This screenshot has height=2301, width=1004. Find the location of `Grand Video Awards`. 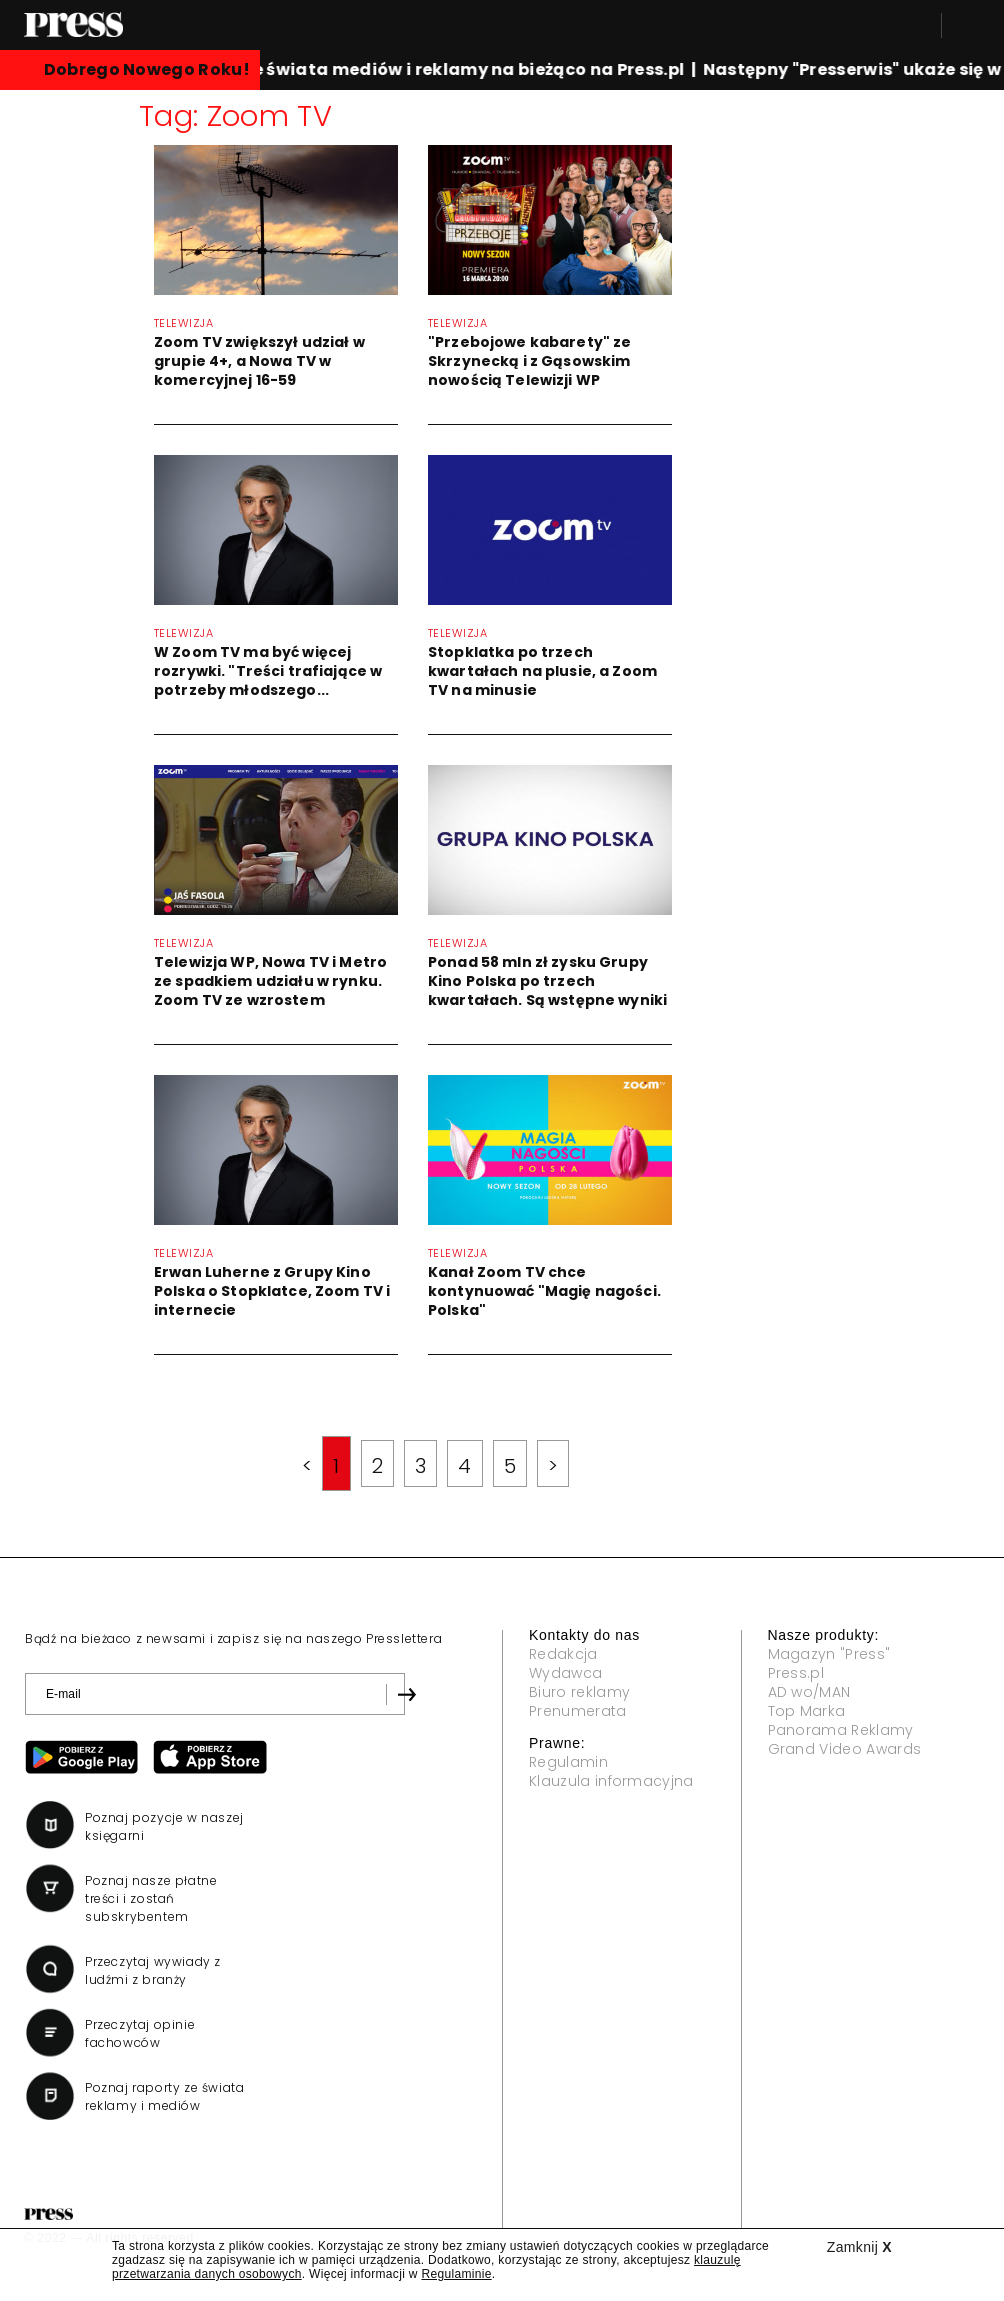

Grand Video Awards is located at coordinates (845, 1749).